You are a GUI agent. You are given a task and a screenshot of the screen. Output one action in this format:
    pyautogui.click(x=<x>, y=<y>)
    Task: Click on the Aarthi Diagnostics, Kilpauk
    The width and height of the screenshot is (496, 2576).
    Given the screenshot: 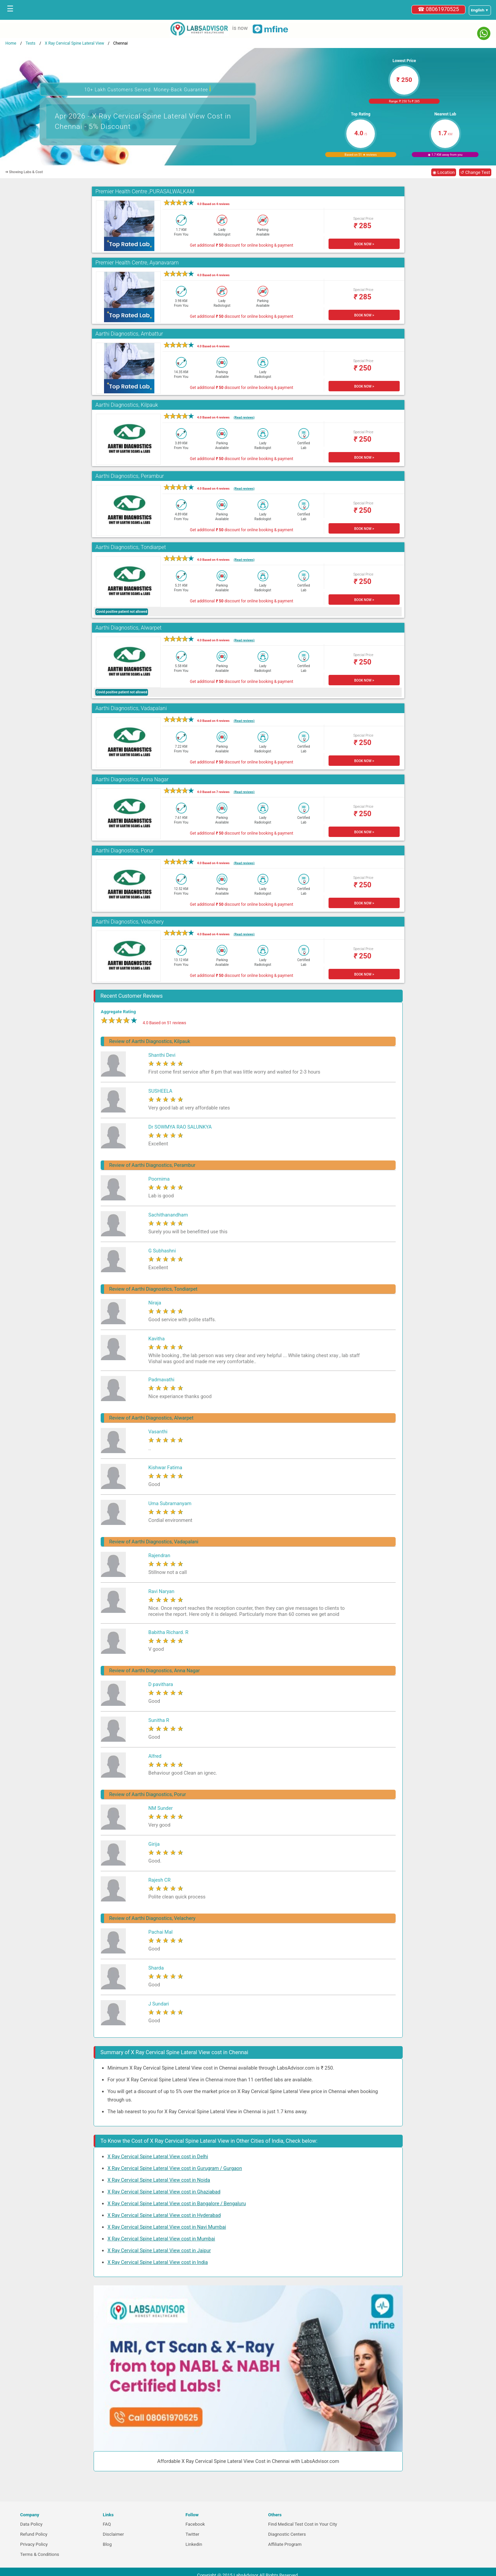 What is the action you would take?
    pyautogui.click(x=126, y=405)
    